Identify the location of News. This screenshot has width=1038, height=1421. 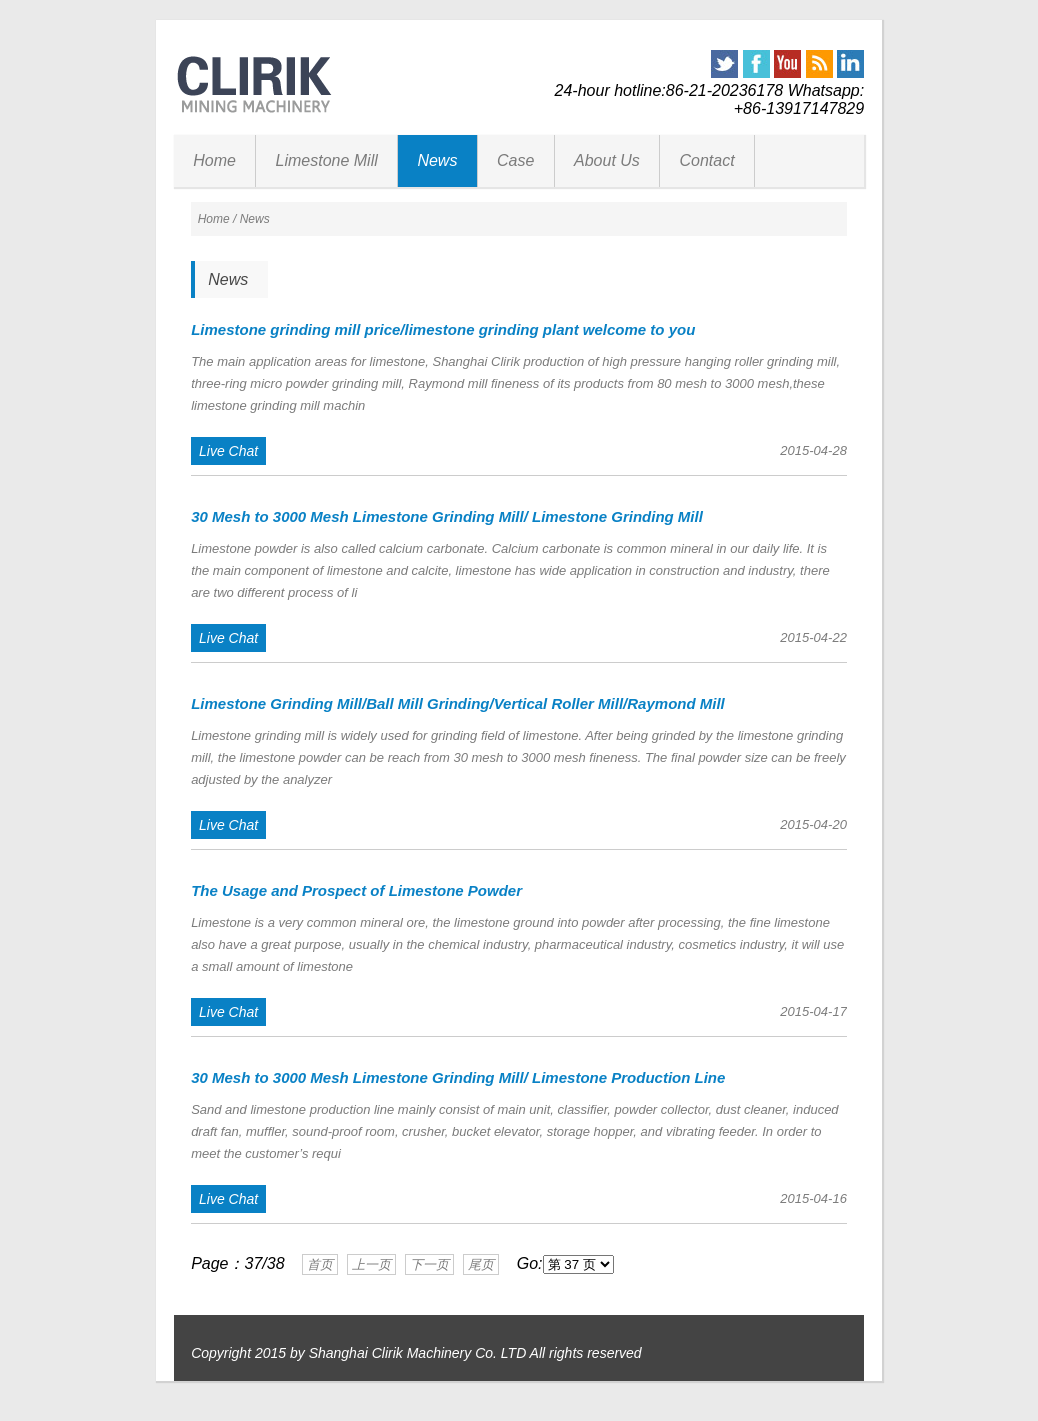
(437, 160).